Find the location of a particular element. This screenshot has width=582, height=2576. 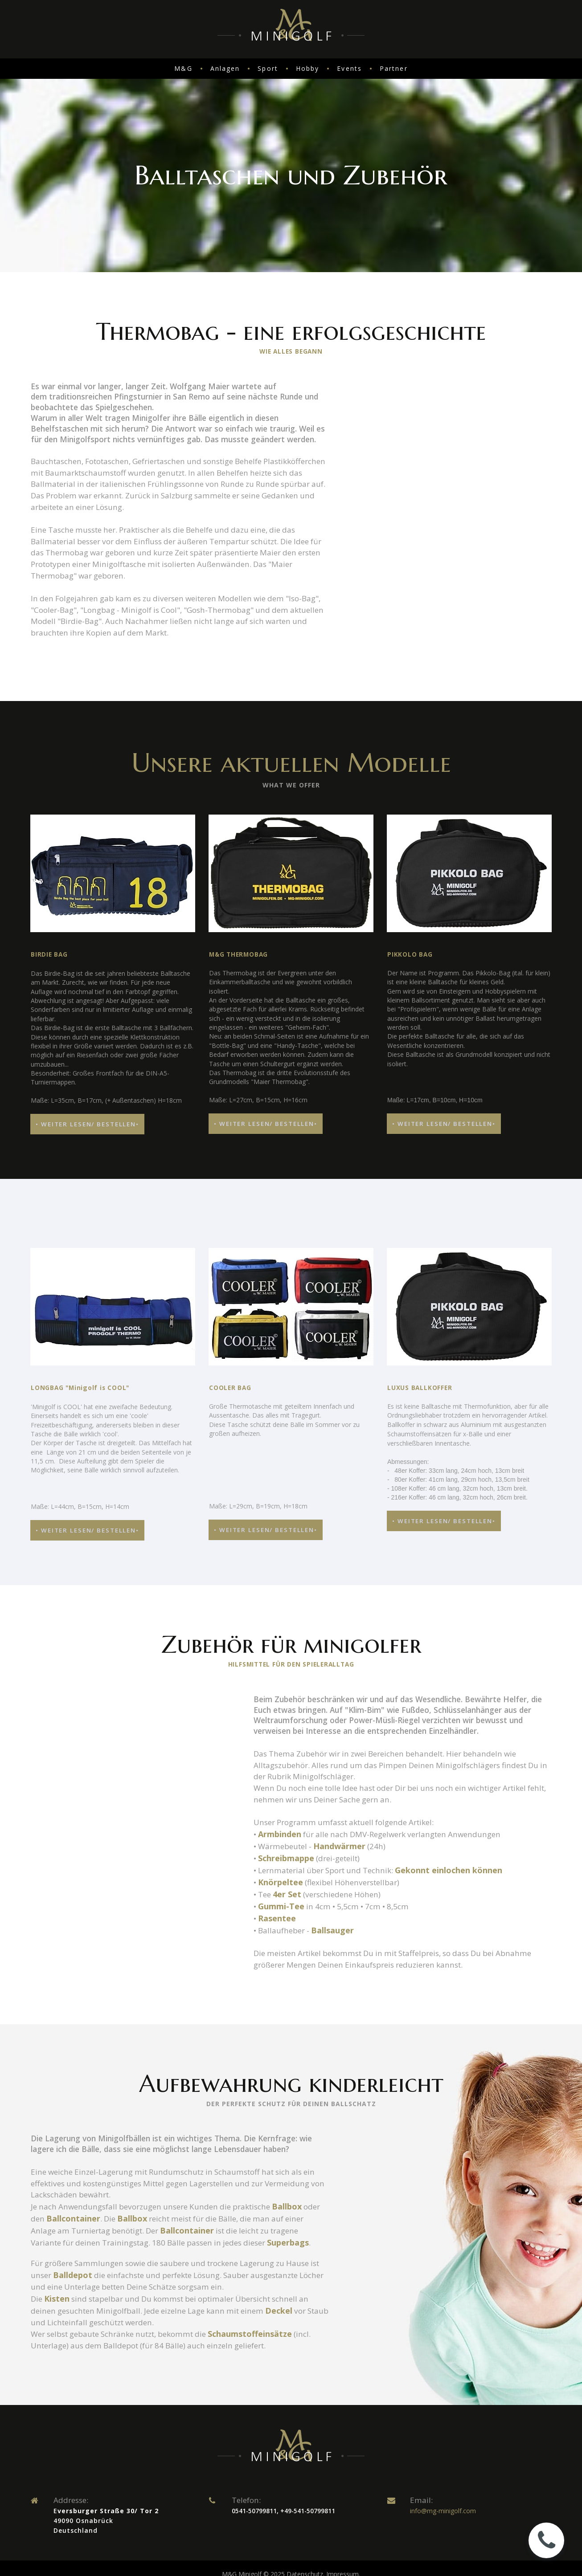

Ballcontainer is located at coordinates (94, 2292).